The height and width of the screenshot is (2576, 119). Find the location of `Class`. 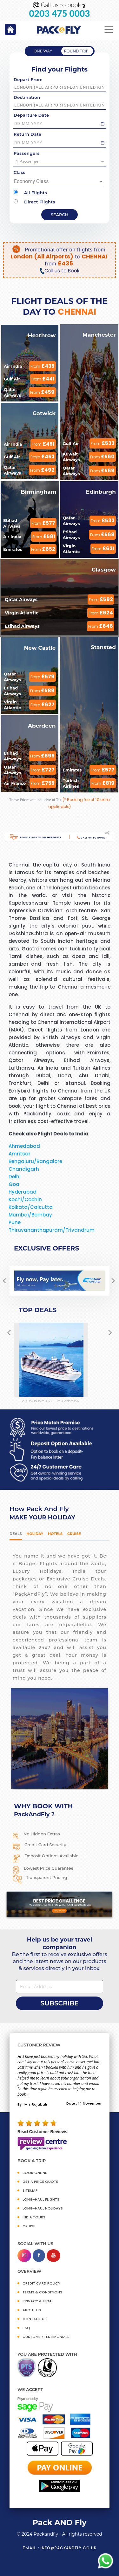

Class is located at coordinates (19, 172).